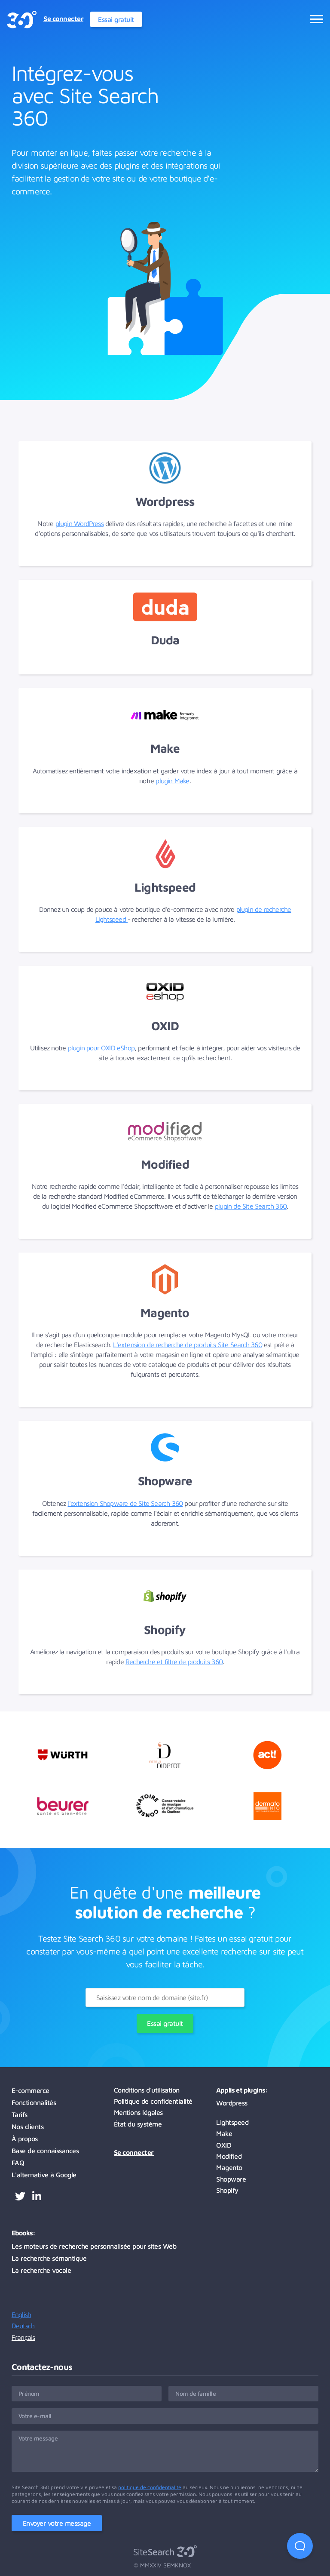 This screenshot has width=330, height=2576. I want to click on Conditions d'utilisation, so click(147, 2090).